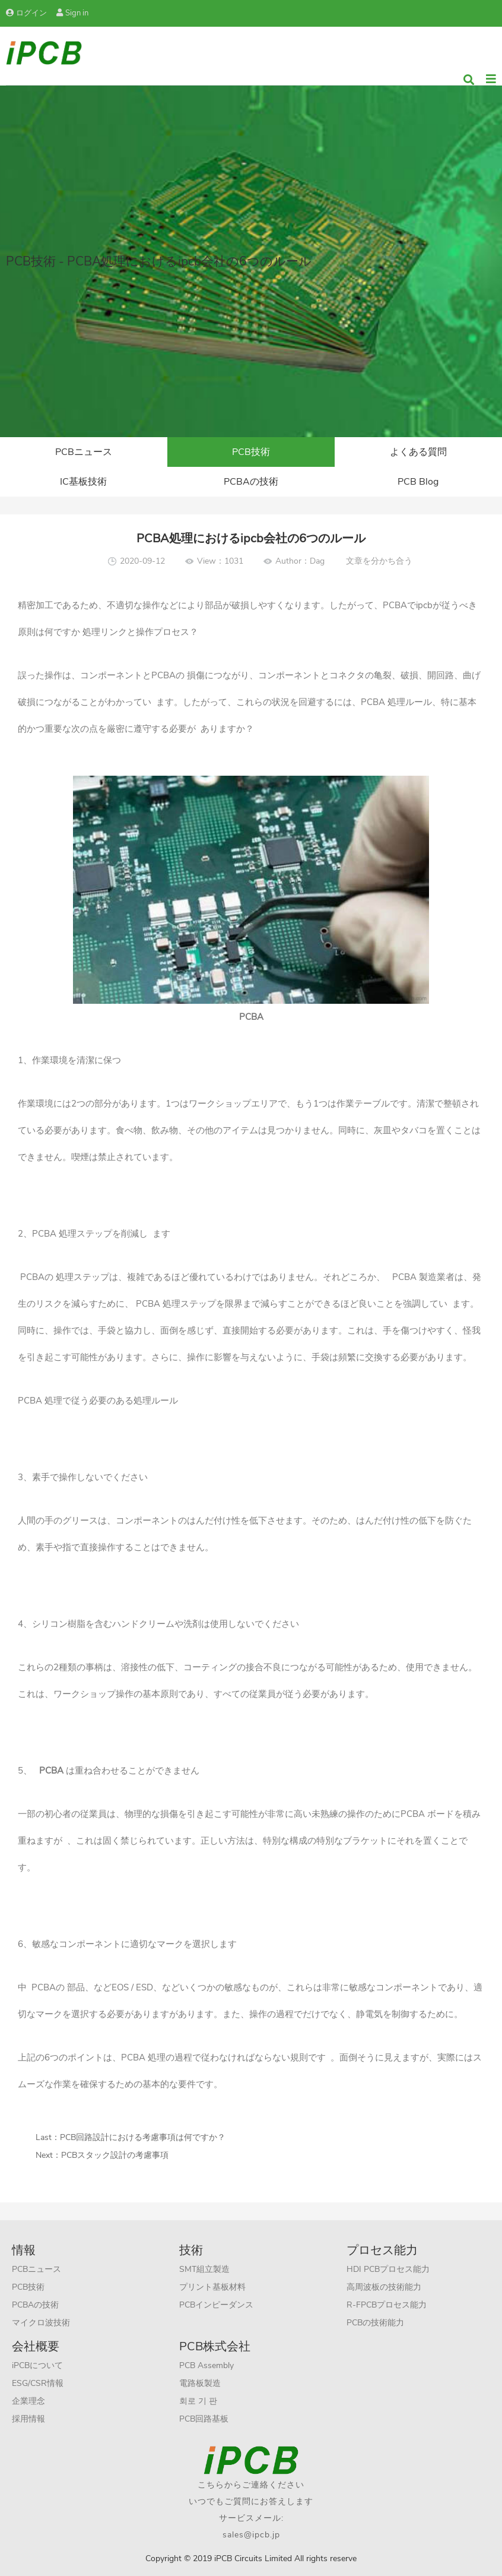  I want to click on SMT組立製造, so click(204, 2269).